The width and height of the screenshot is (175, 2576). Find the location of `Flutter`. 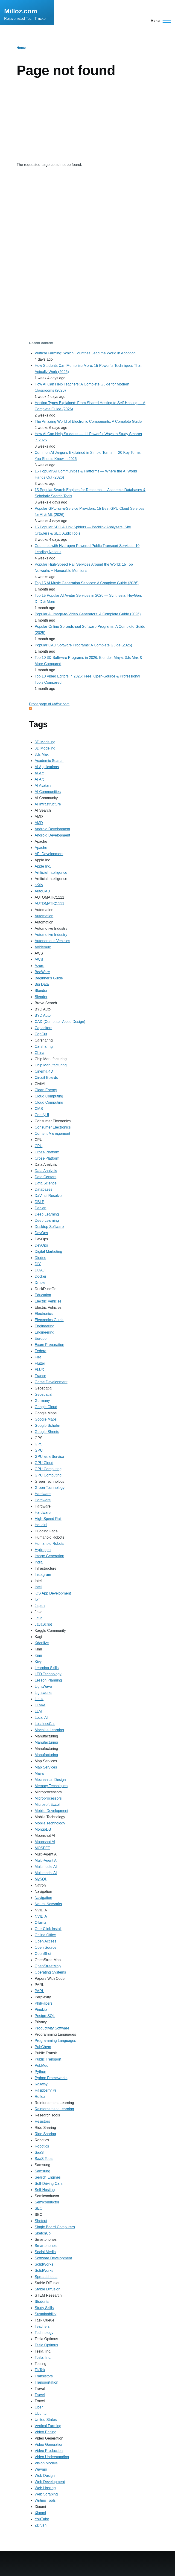

Flutter is located at coordinates (40, 1363).